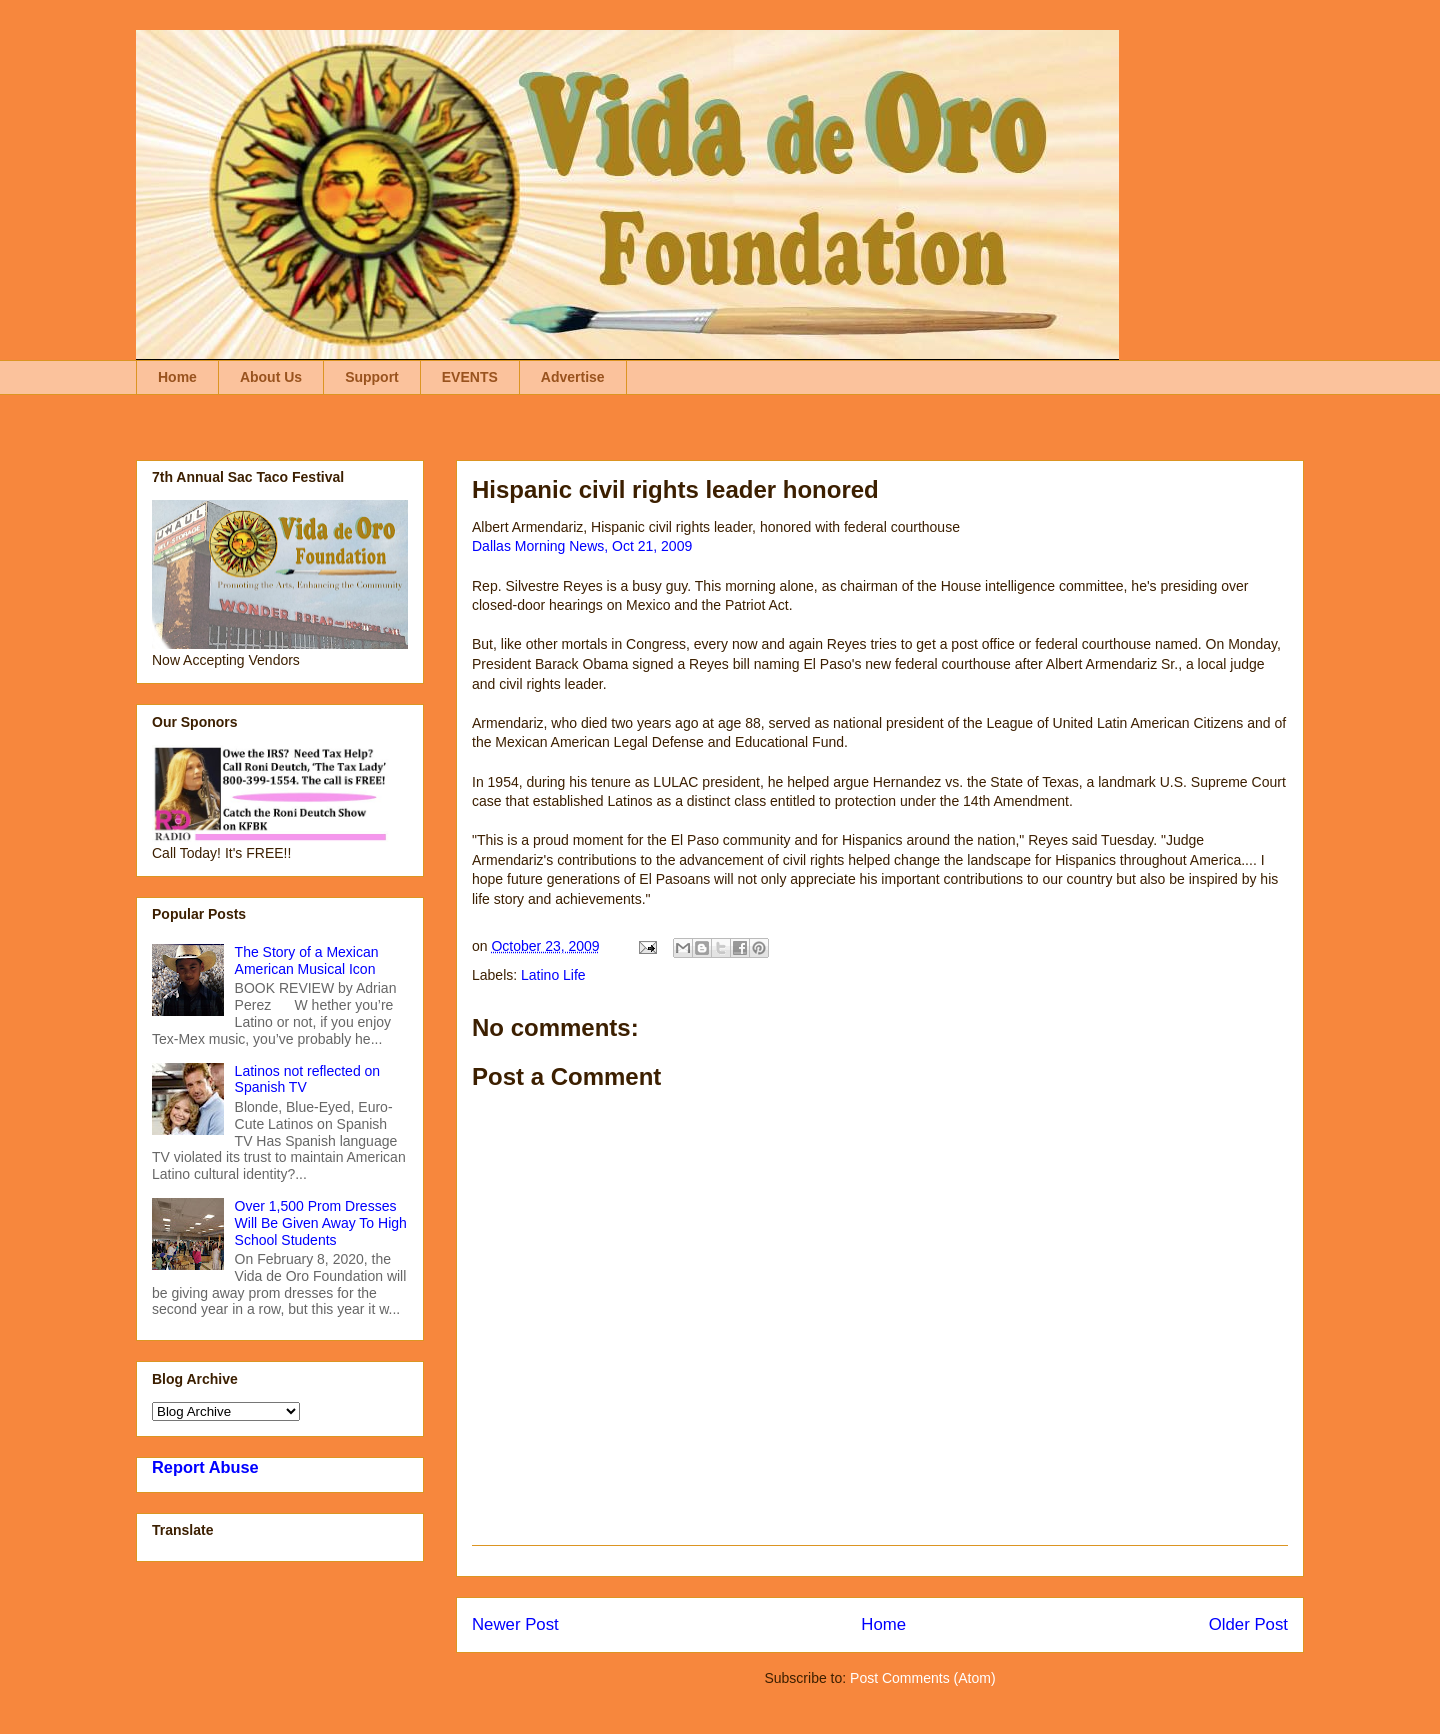  What do you see at coordinates (1248, 1624) in the screenshot?
I see `Older Post` at bounding box center [1248, 1624].